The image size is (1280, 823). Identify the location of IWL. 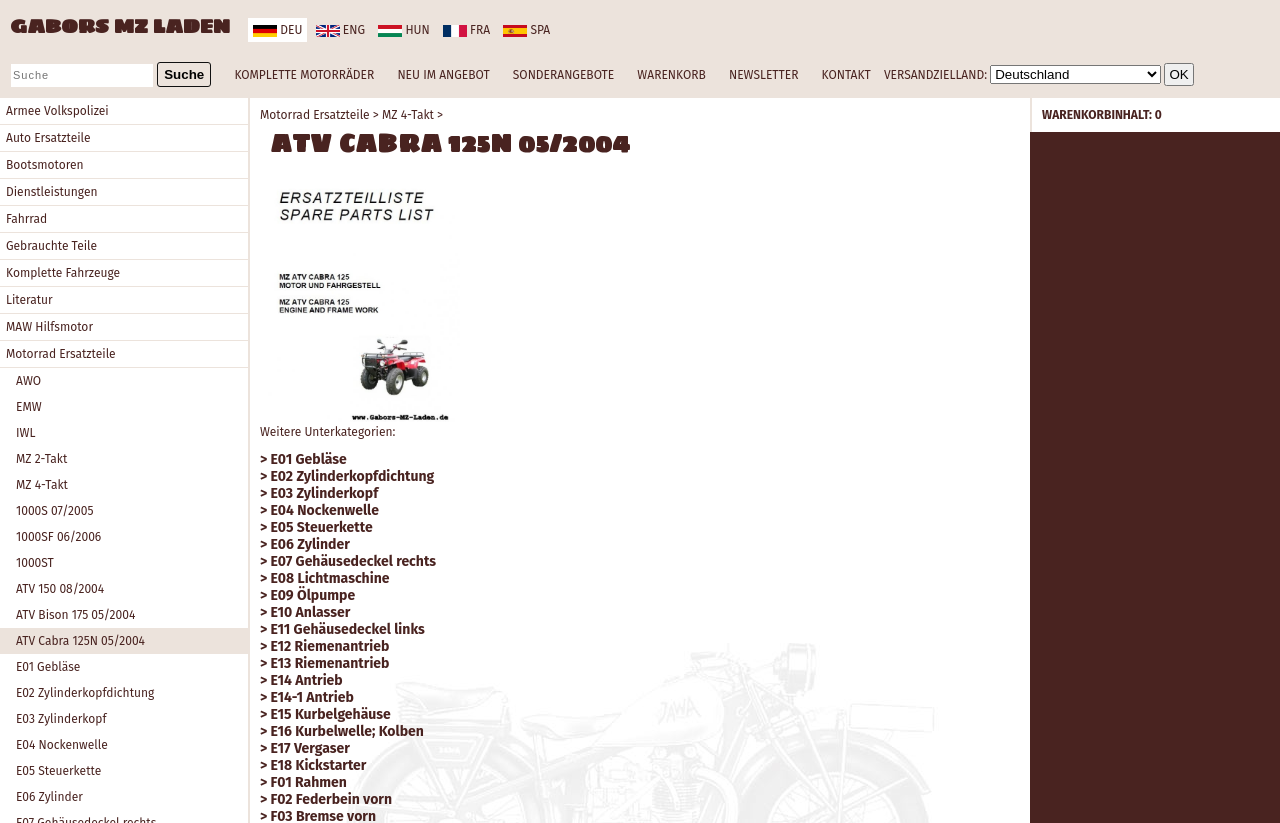
(25, 433).